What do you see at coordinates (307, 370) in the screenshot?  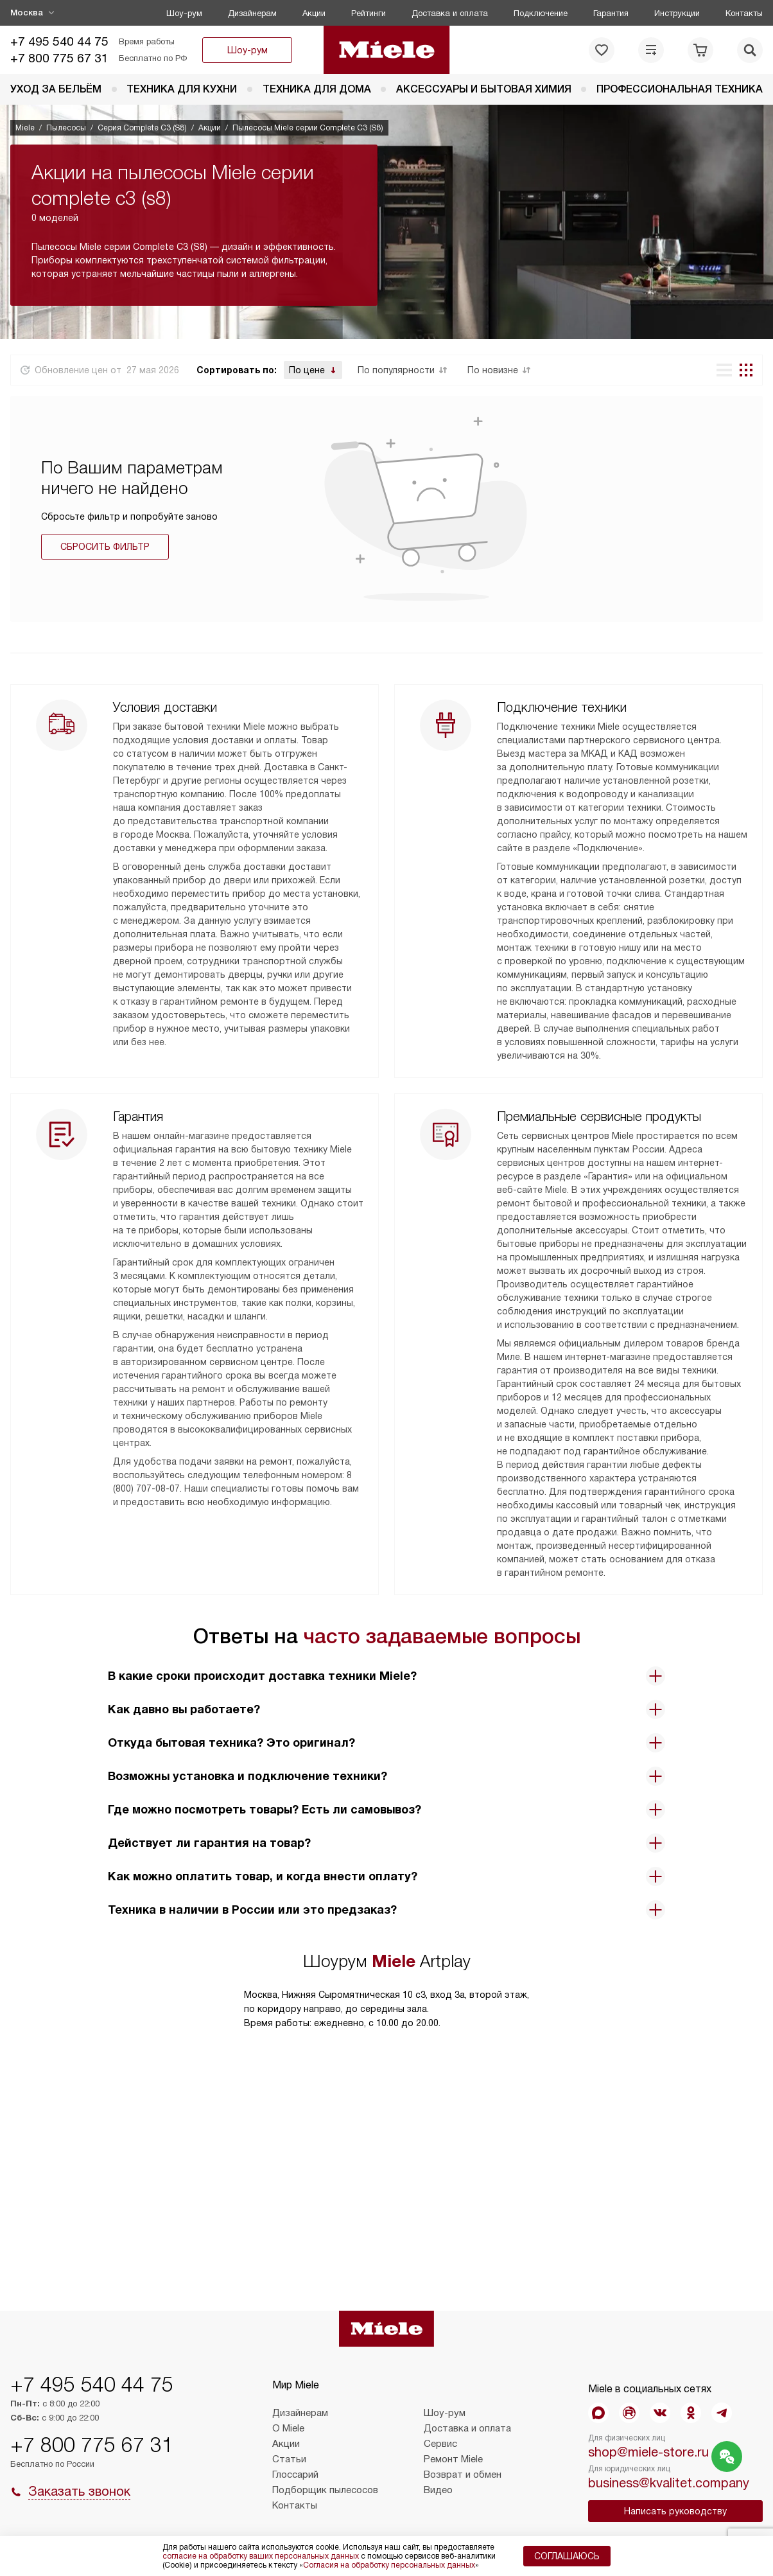 I see `По цене` at bounding box center [307, 370].